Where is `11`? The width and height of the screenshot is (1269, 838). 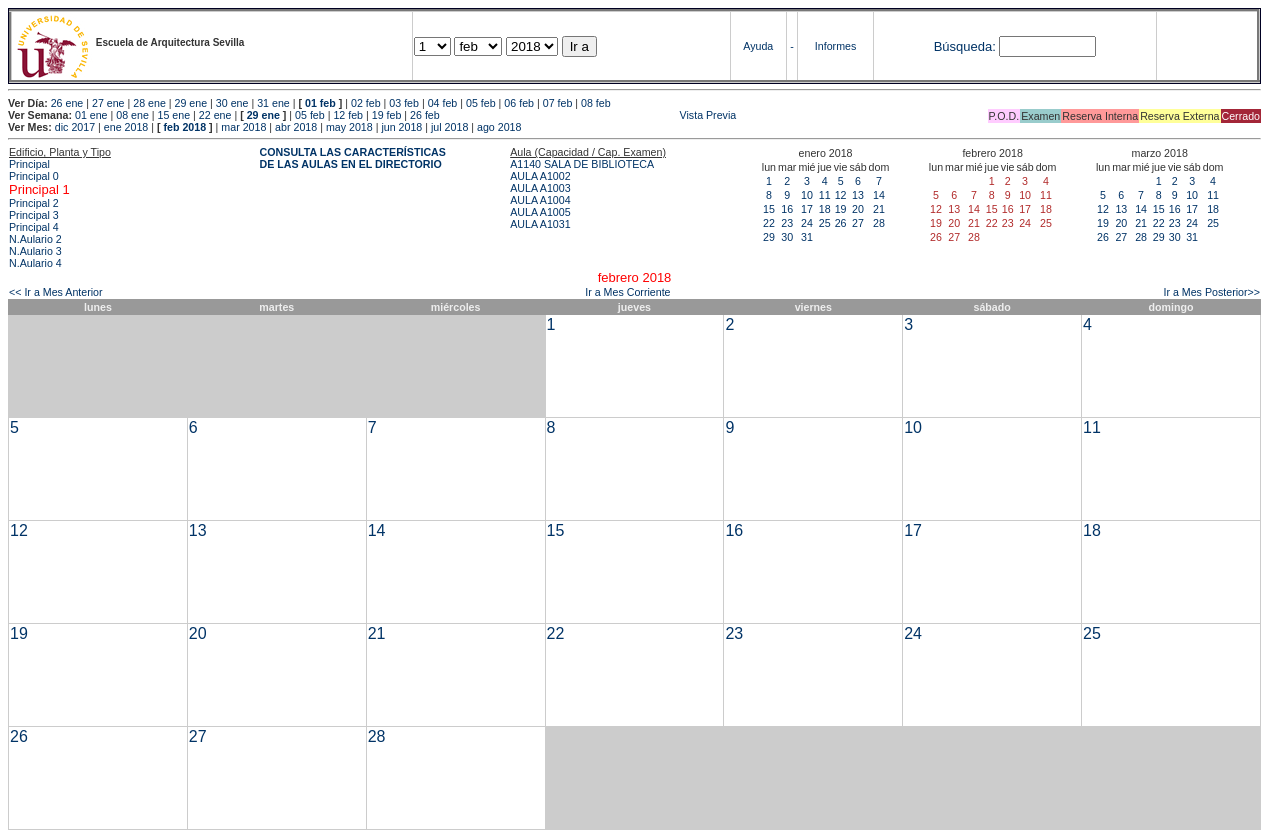 11 is located at coordinates (825, 195).